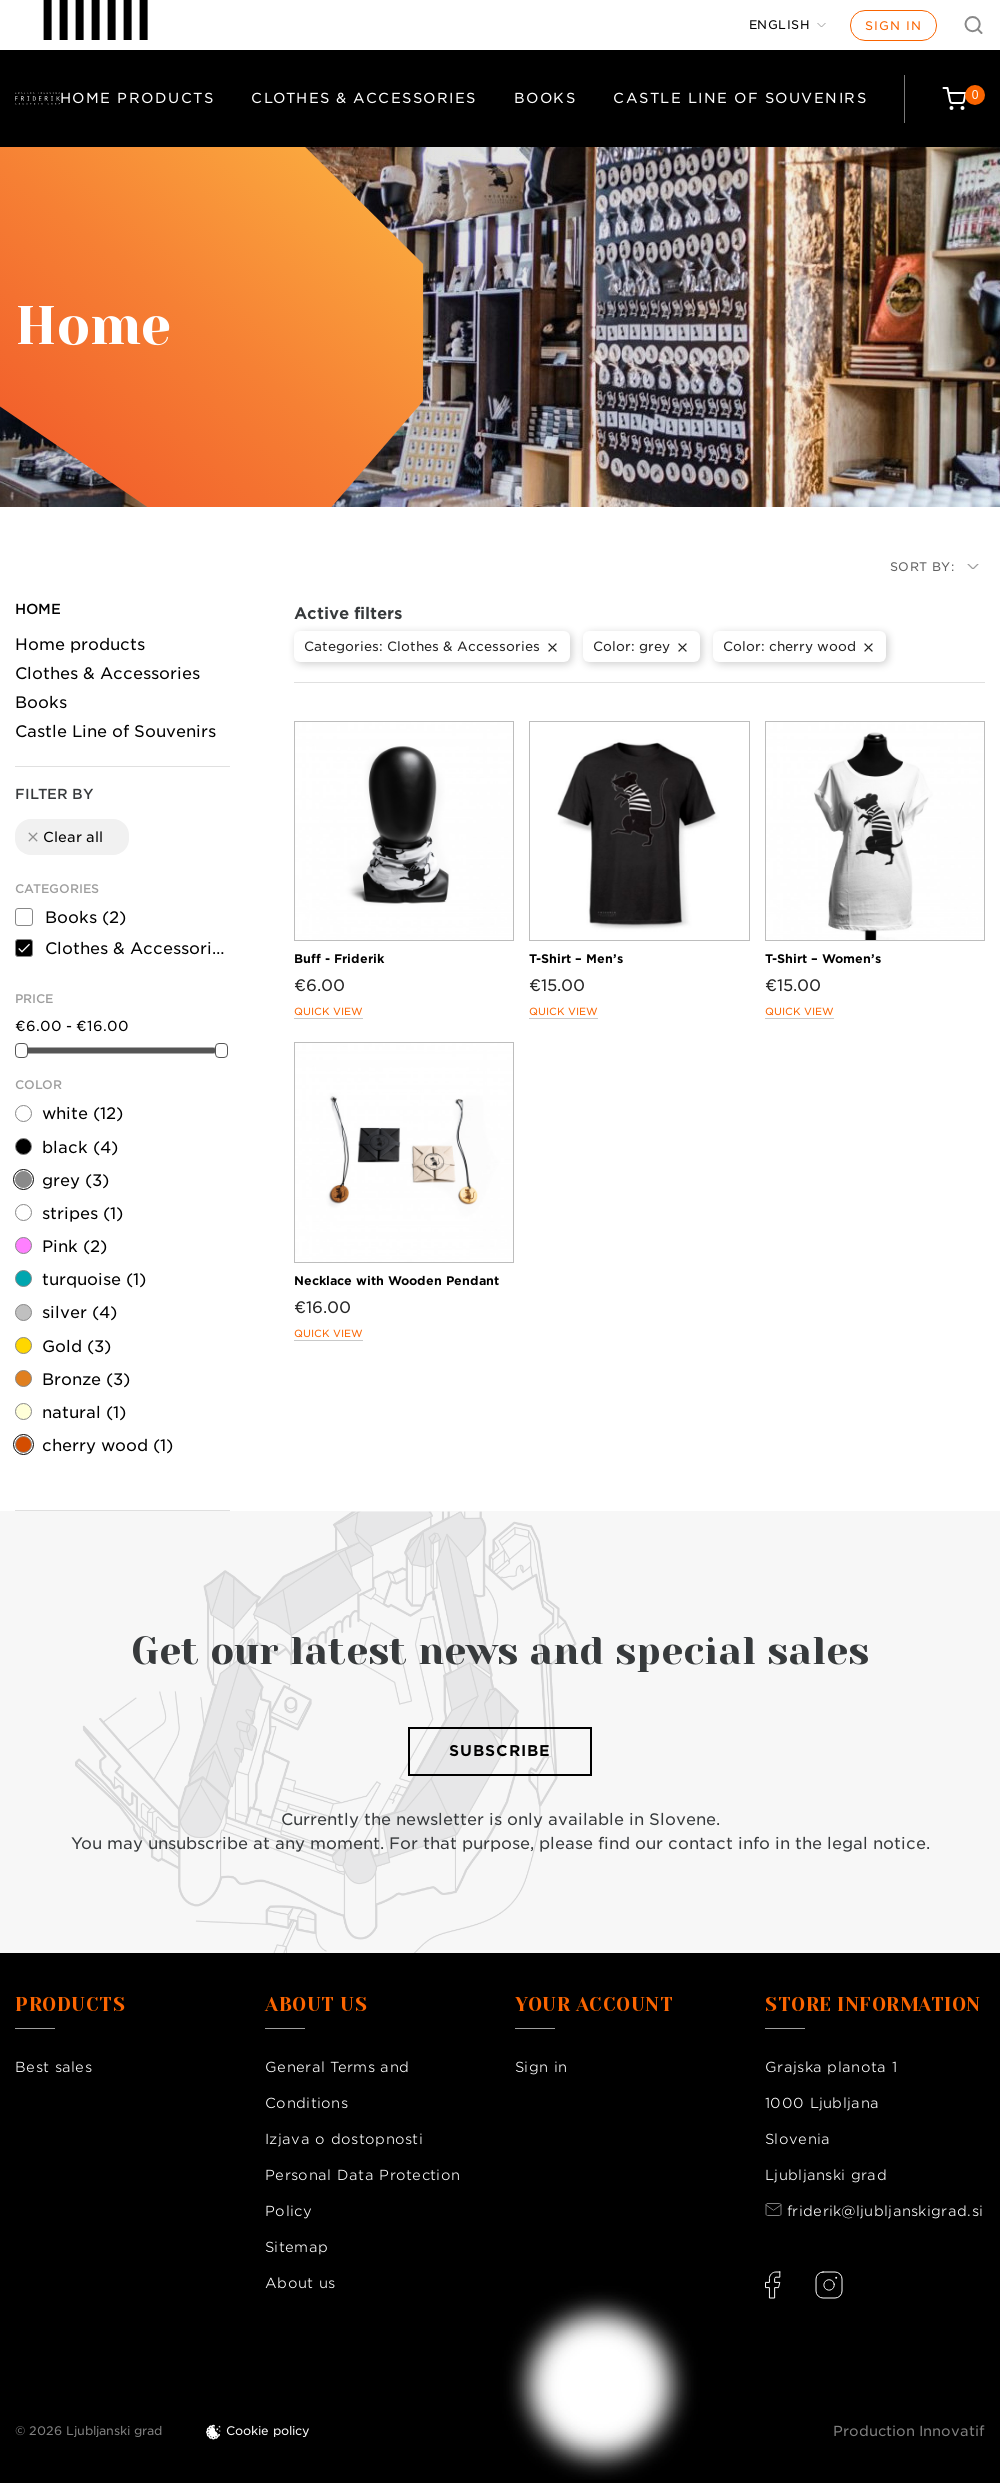  I want to click on natural, so click(84, 1412).